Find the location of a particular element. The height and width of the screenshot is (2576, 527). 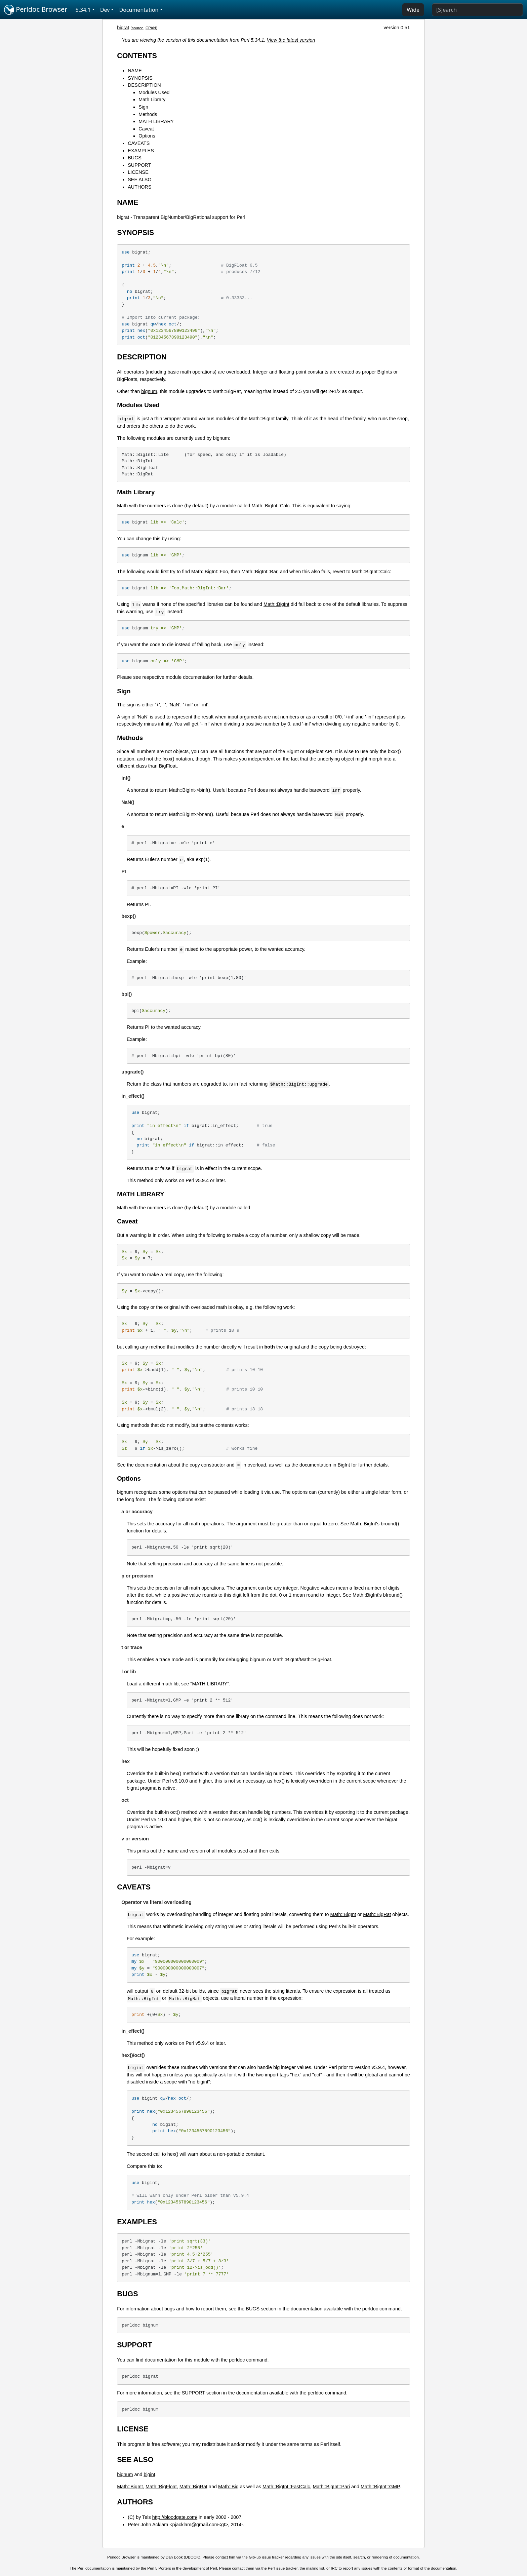

Wide is located at coordinates (413, 9).